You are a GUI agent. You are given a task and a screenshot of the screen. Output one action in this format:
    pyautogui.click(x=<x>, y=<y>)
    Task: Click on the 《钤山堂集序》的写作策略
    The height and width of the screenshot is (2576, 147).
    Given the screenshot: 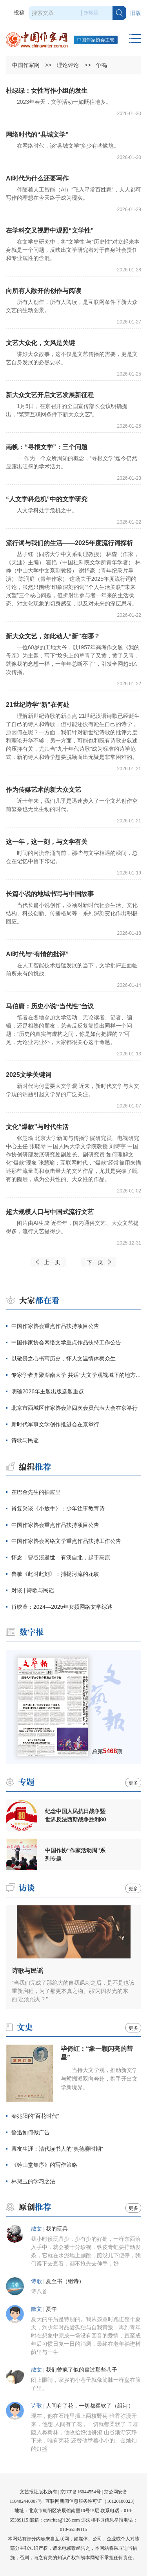 What is the action you would take?
    pyautogui.click(x=44, y=2165)
    